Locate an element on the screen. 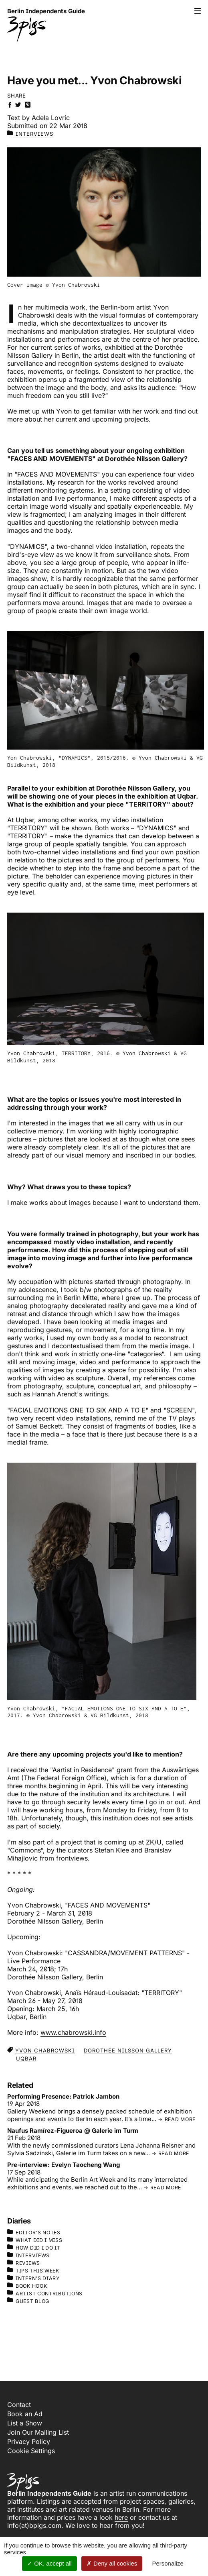 This screenshot has height=2576, width=208. Personalize is located at coordinates (167, 2563).